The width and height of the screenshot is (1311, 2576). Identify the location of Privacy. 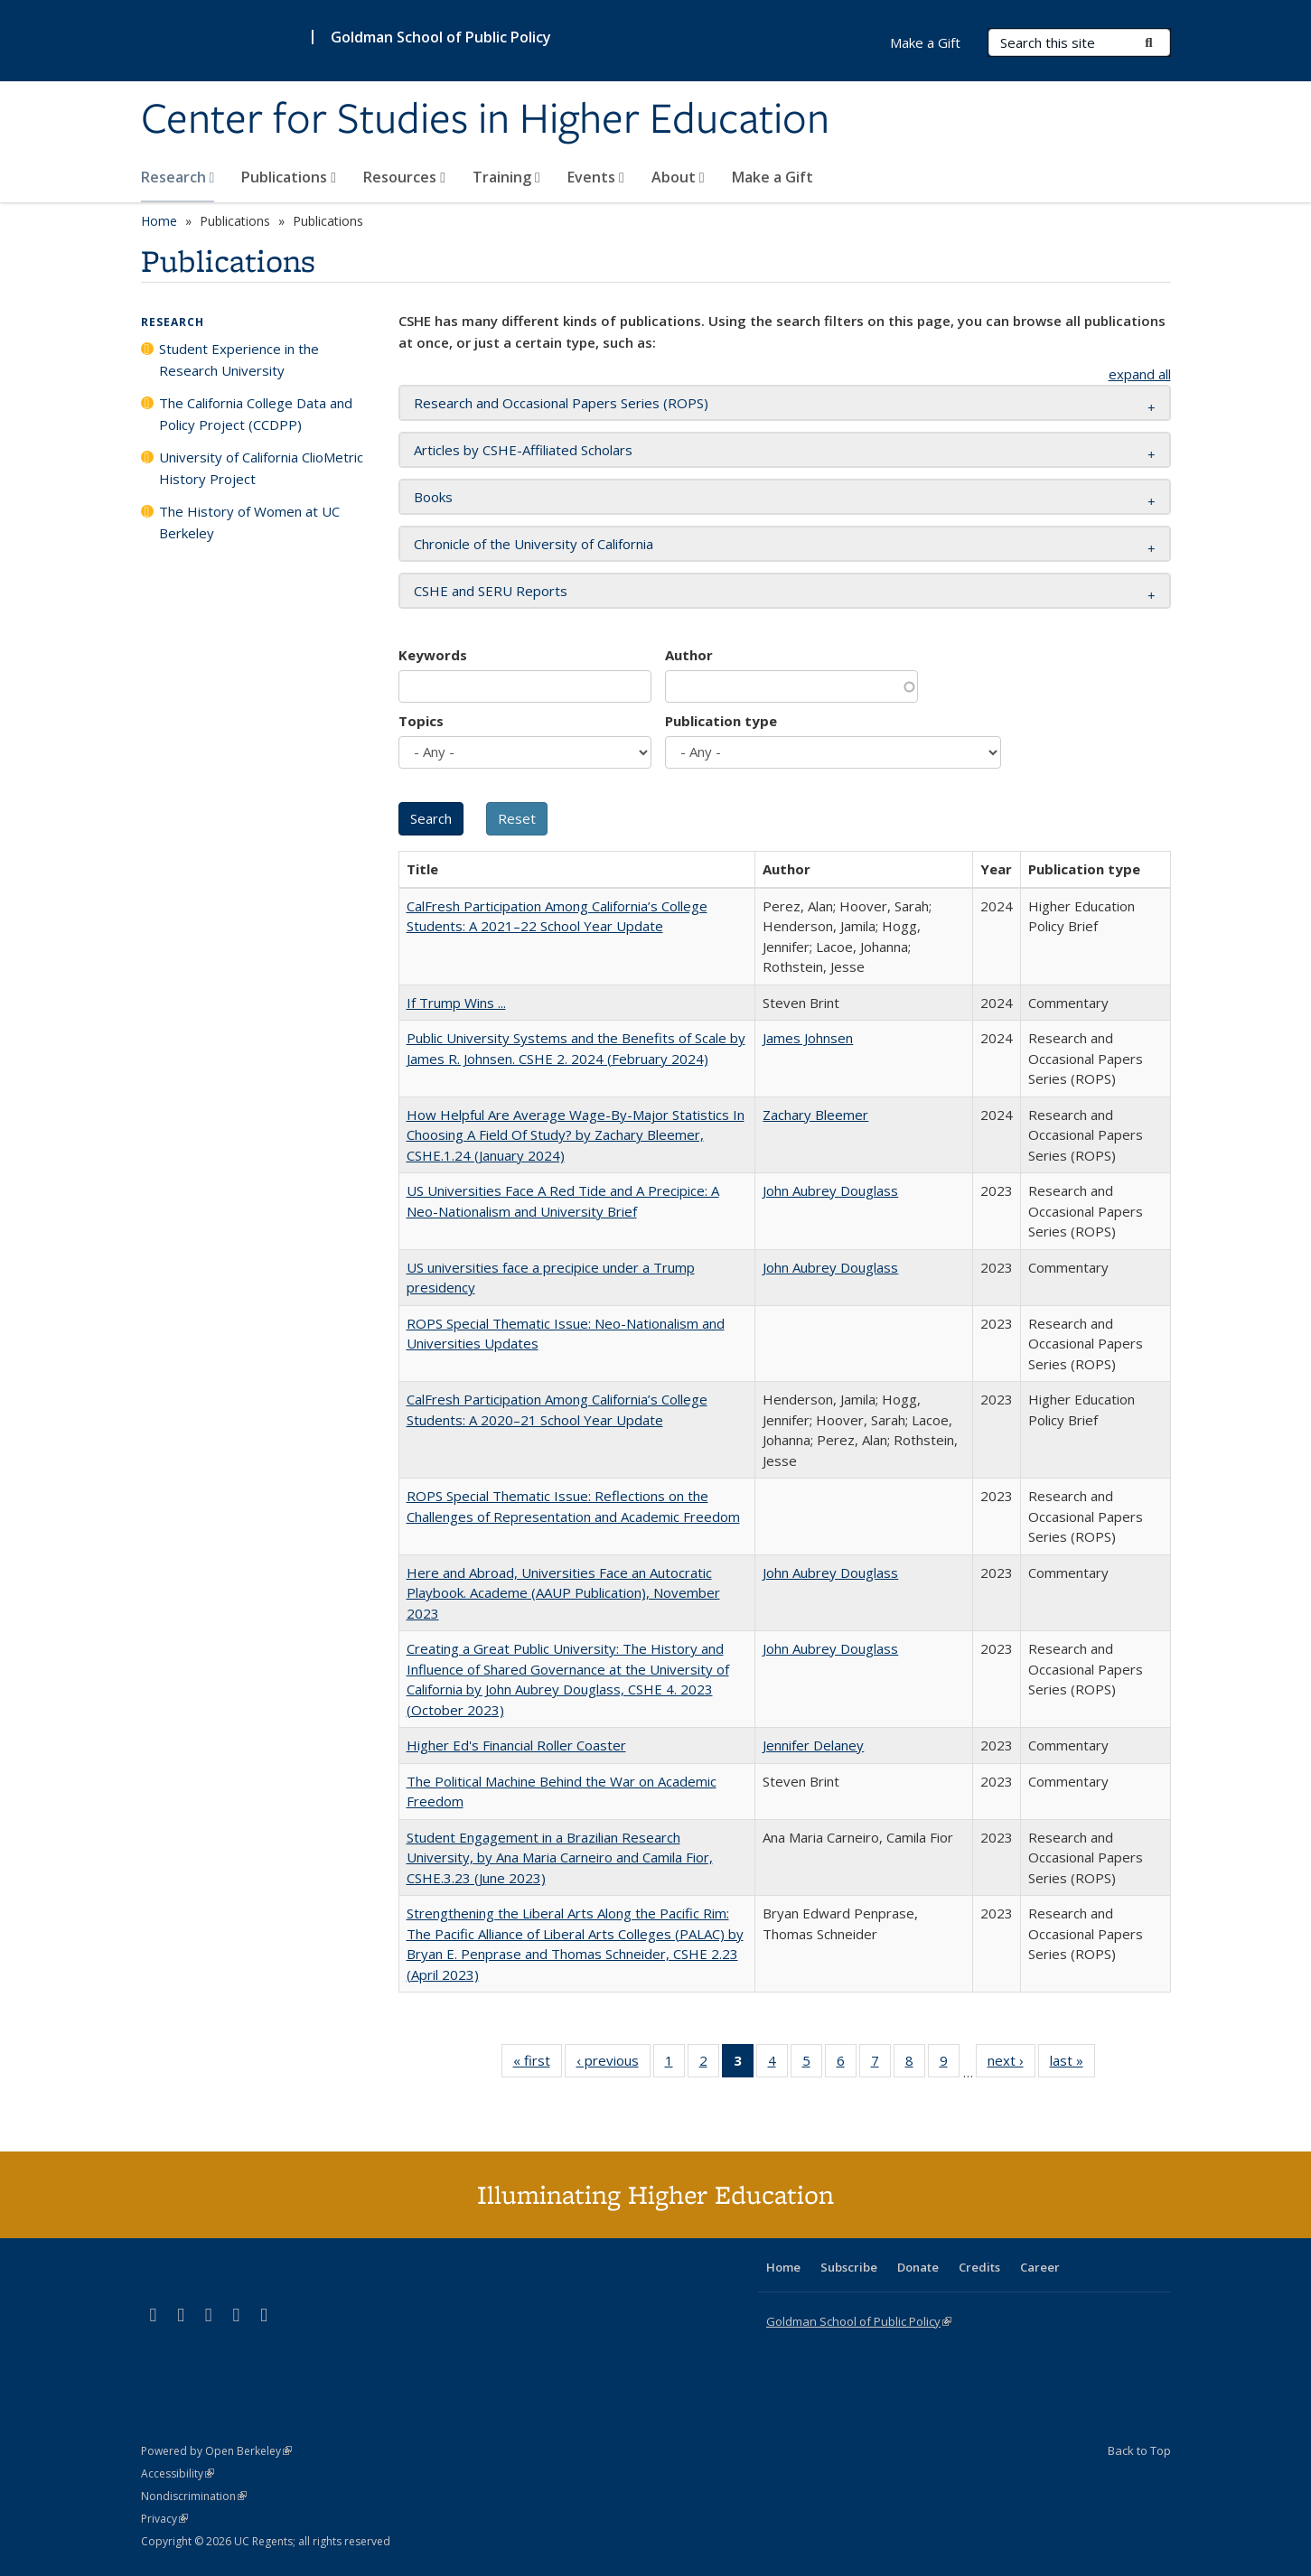
(164, 2518).